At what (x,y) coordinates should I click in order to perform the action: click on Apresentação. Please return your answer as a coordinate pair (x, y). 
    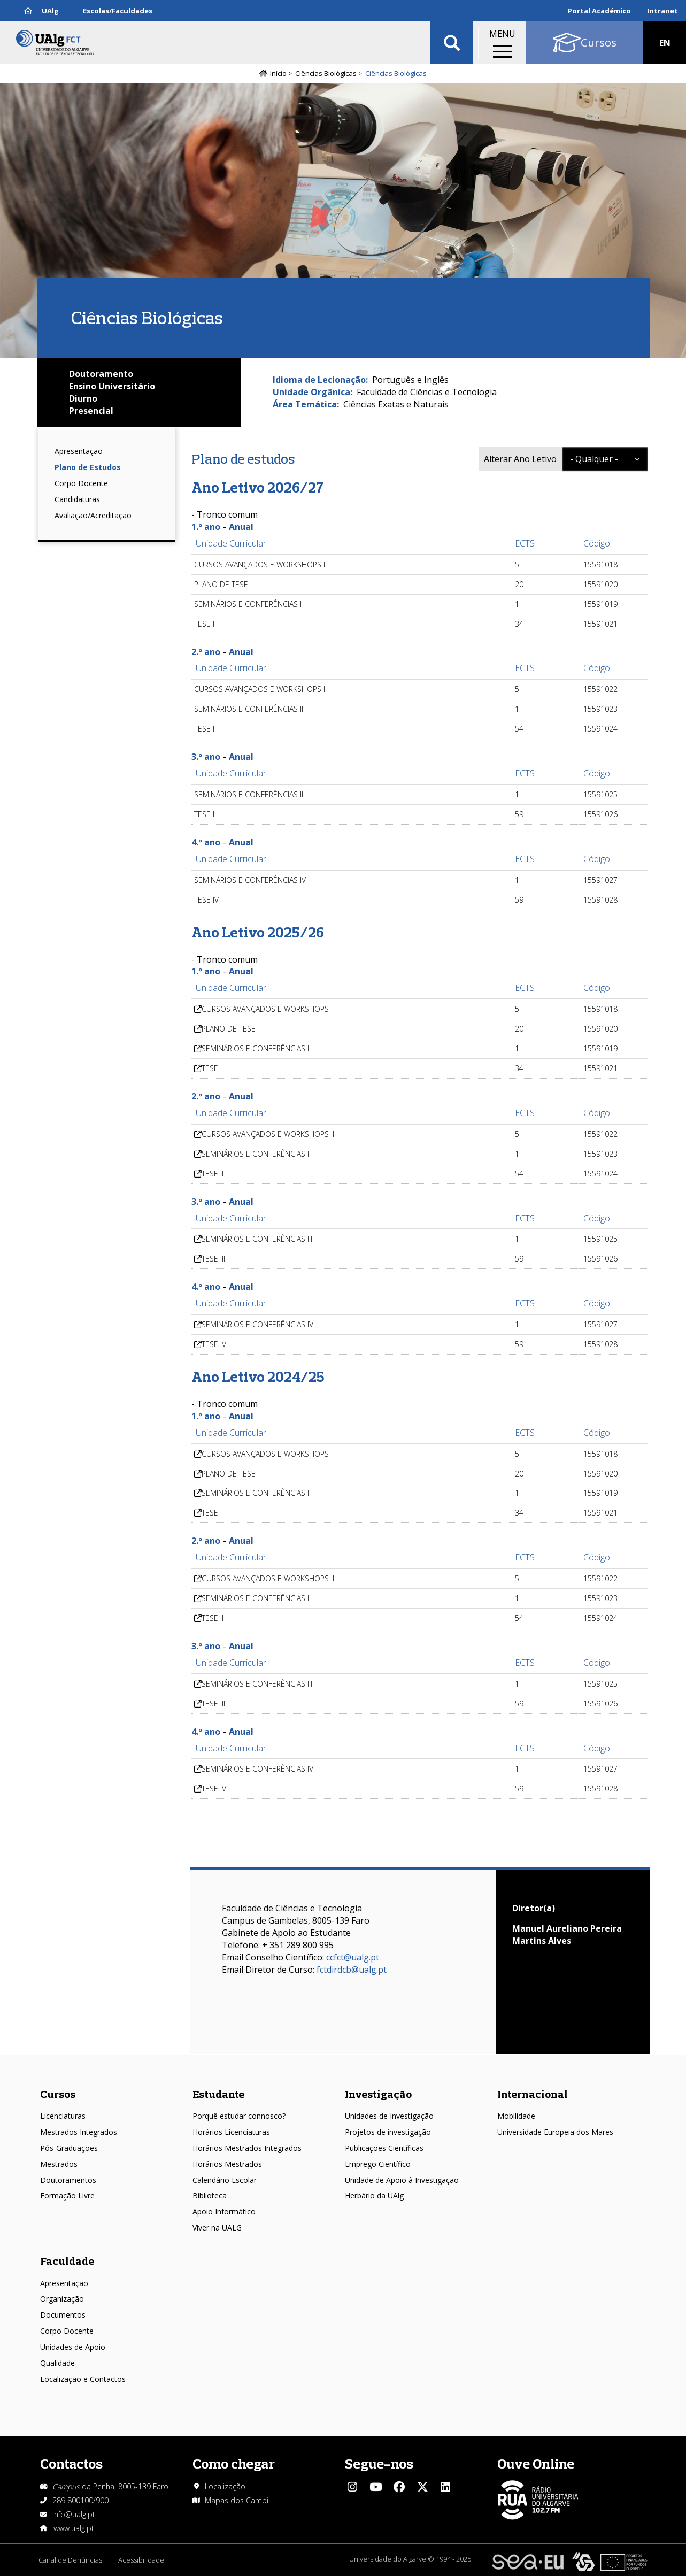
    Looking at the image, I should click on (79, 451).